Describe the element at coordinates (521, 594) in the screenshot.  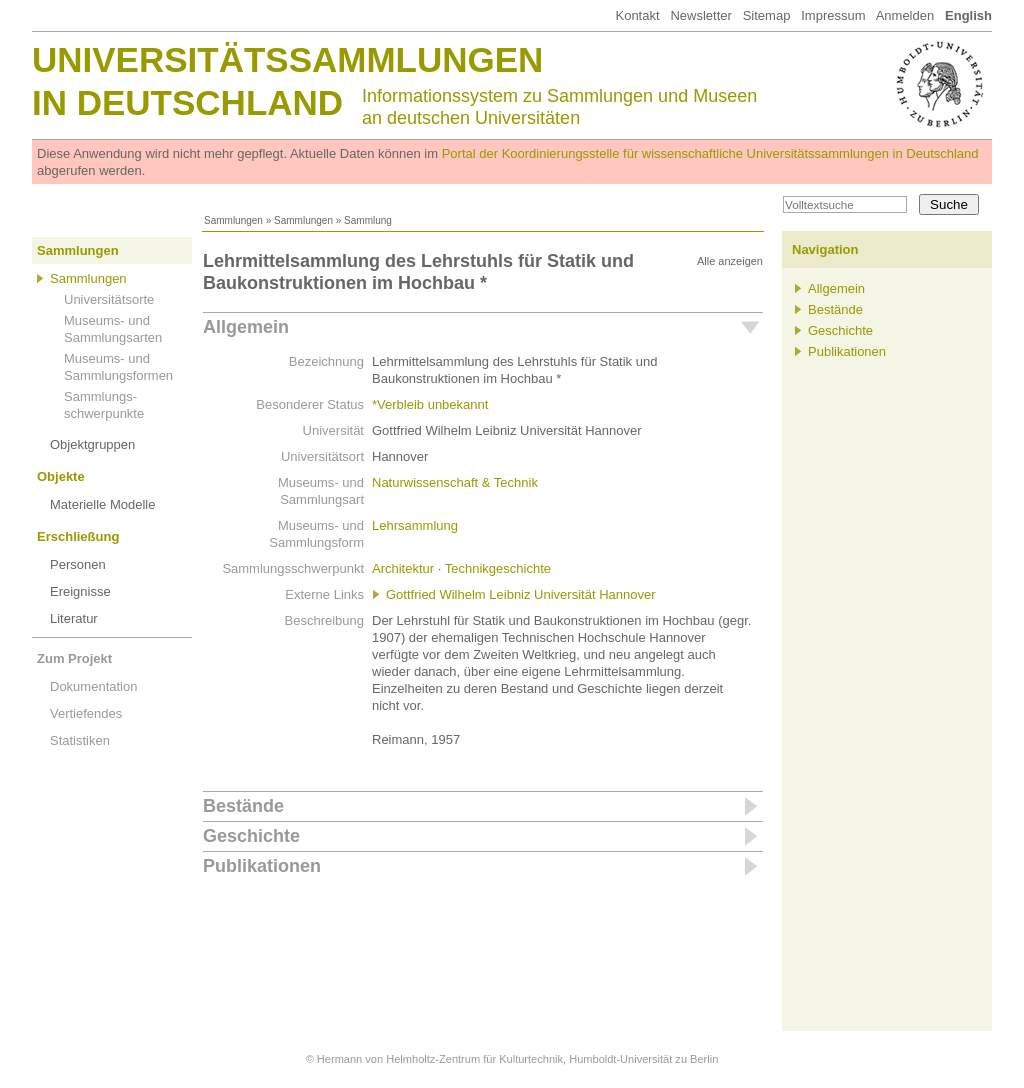
I see `Gottfried Wilhelm Leibniz Universität Hannover` at that location.